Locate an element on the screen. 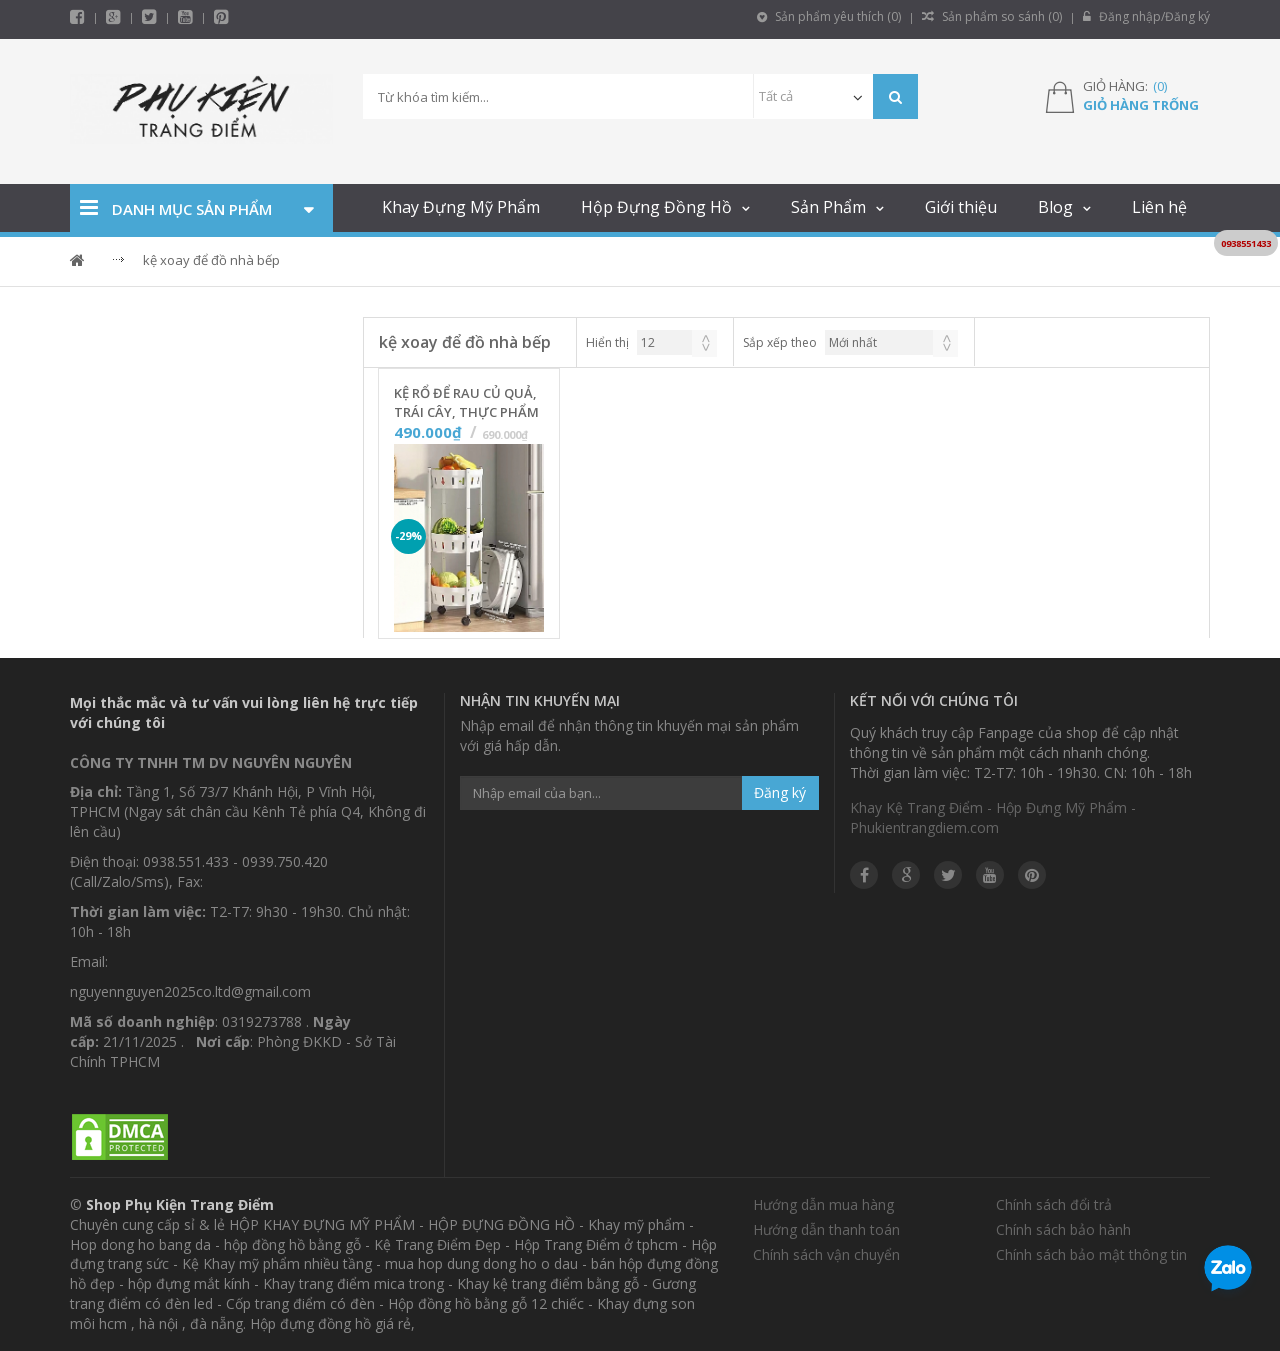  Chính sách vận chuyển is located at coordinates (826, 1254).